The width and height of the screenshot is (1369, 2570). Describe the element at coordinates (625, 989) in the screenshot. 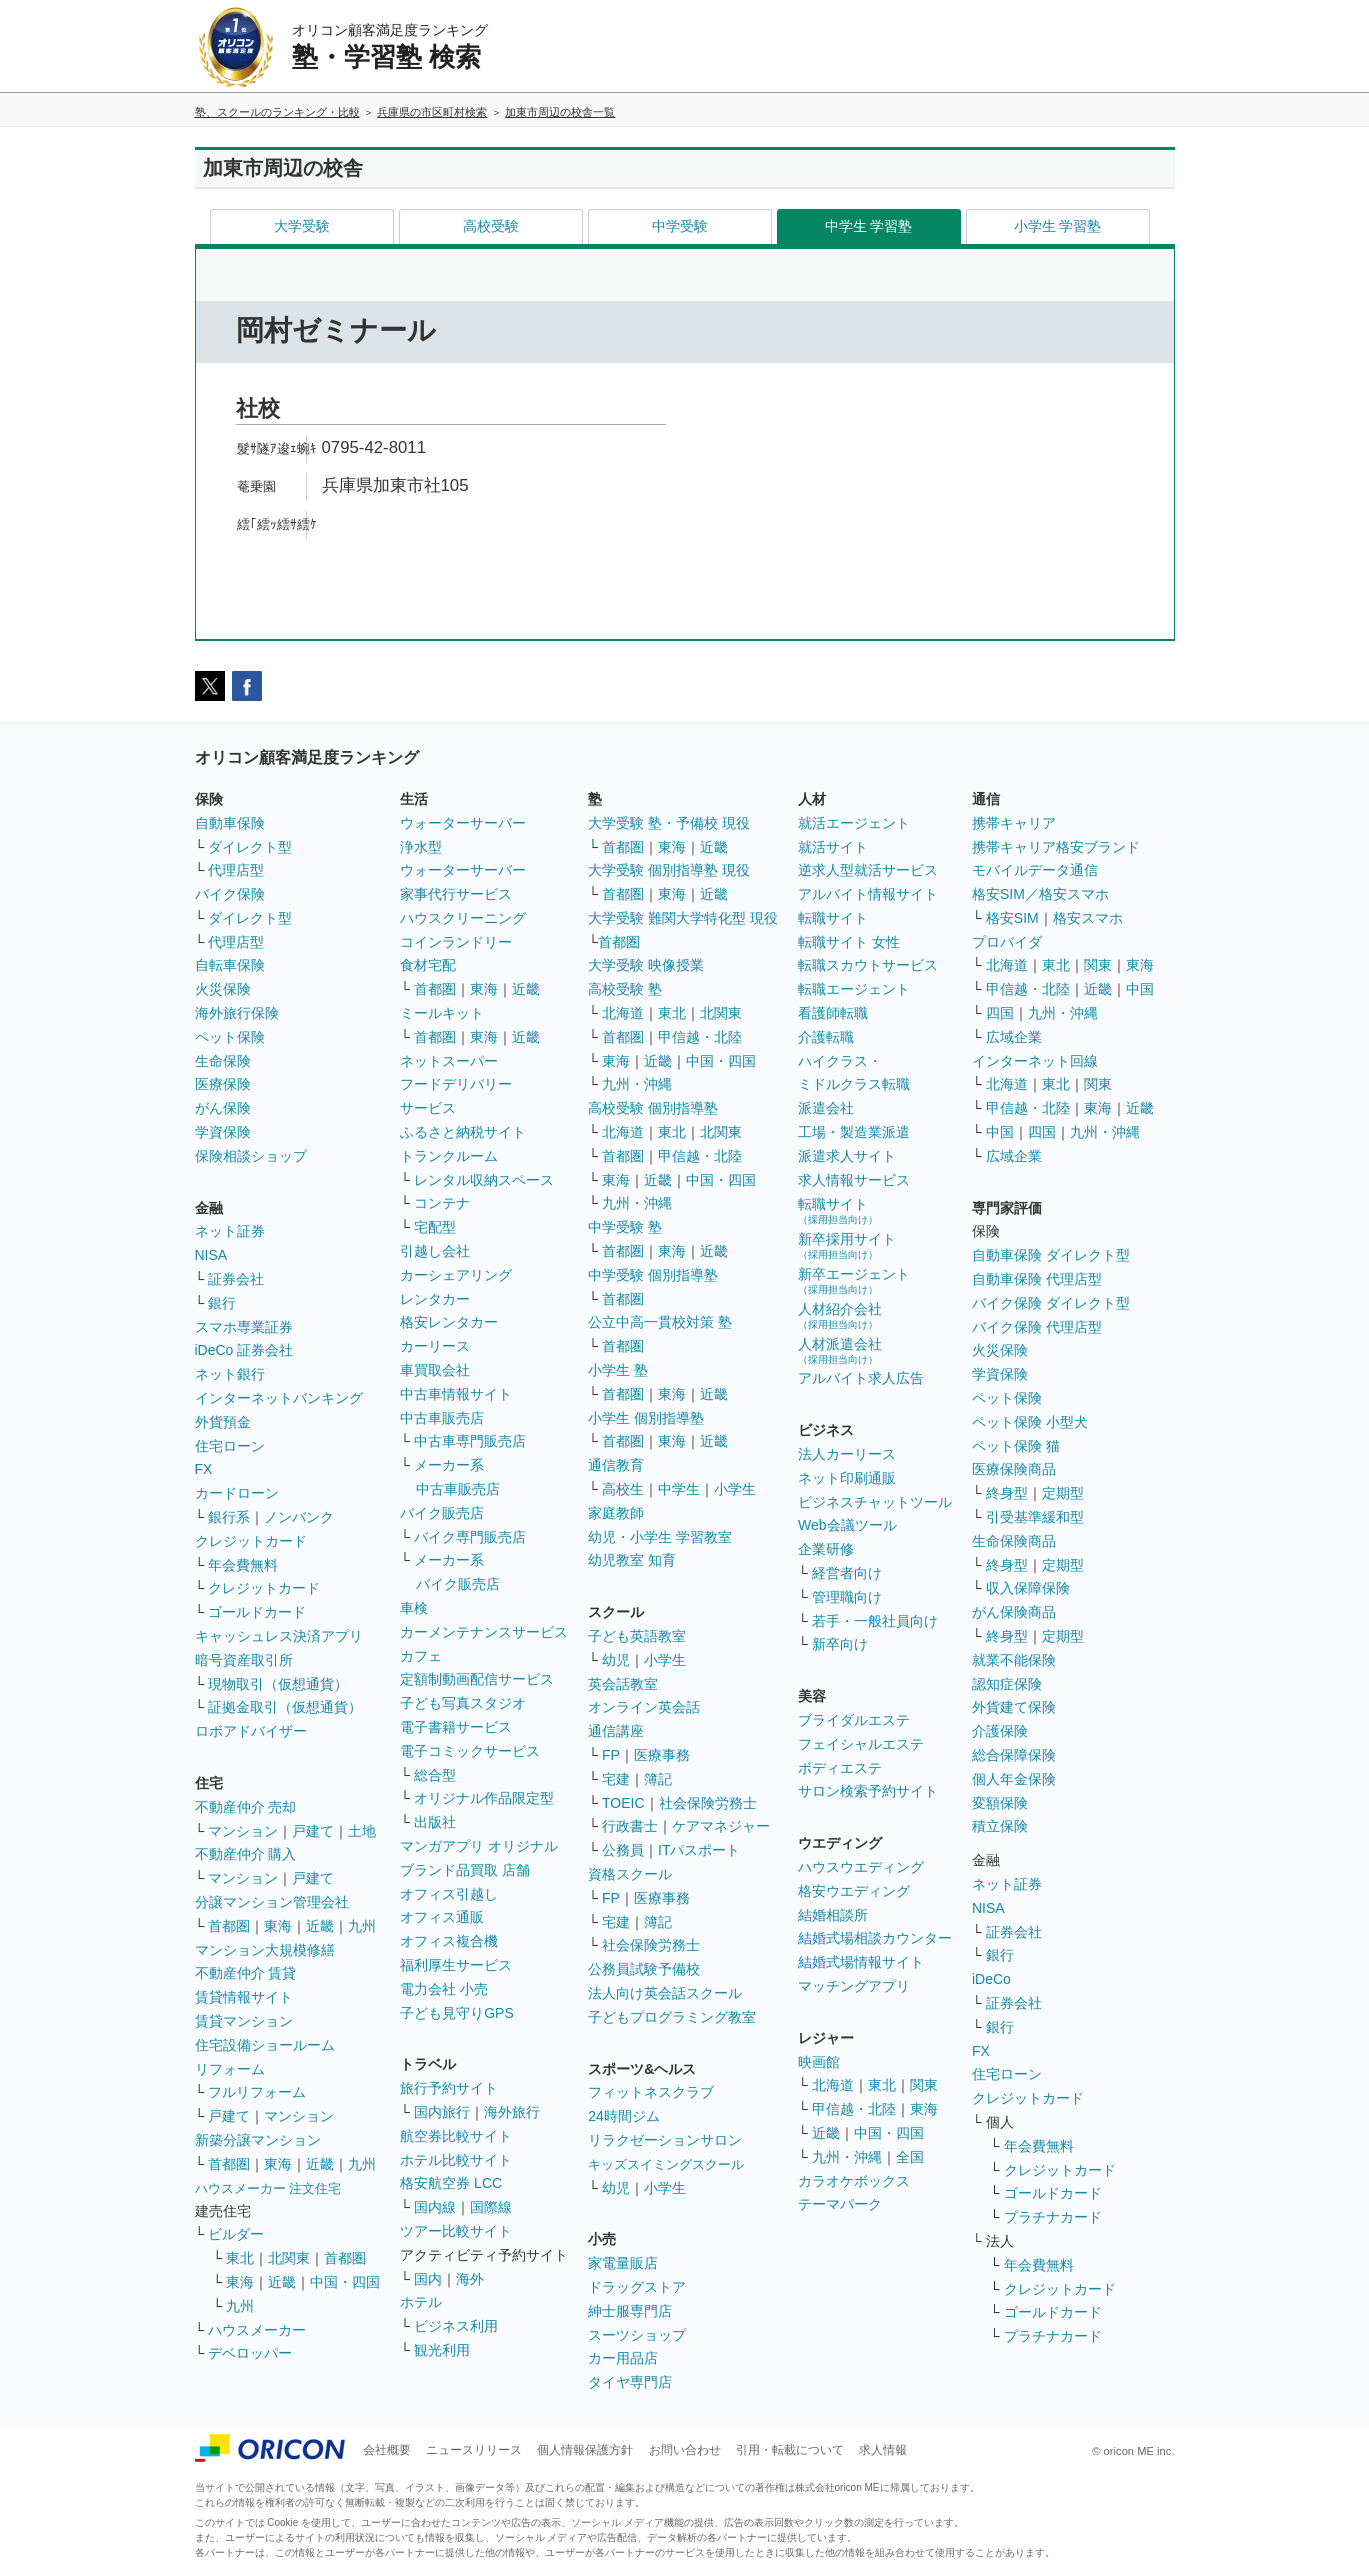

I see `高校受験 塾` at that location.